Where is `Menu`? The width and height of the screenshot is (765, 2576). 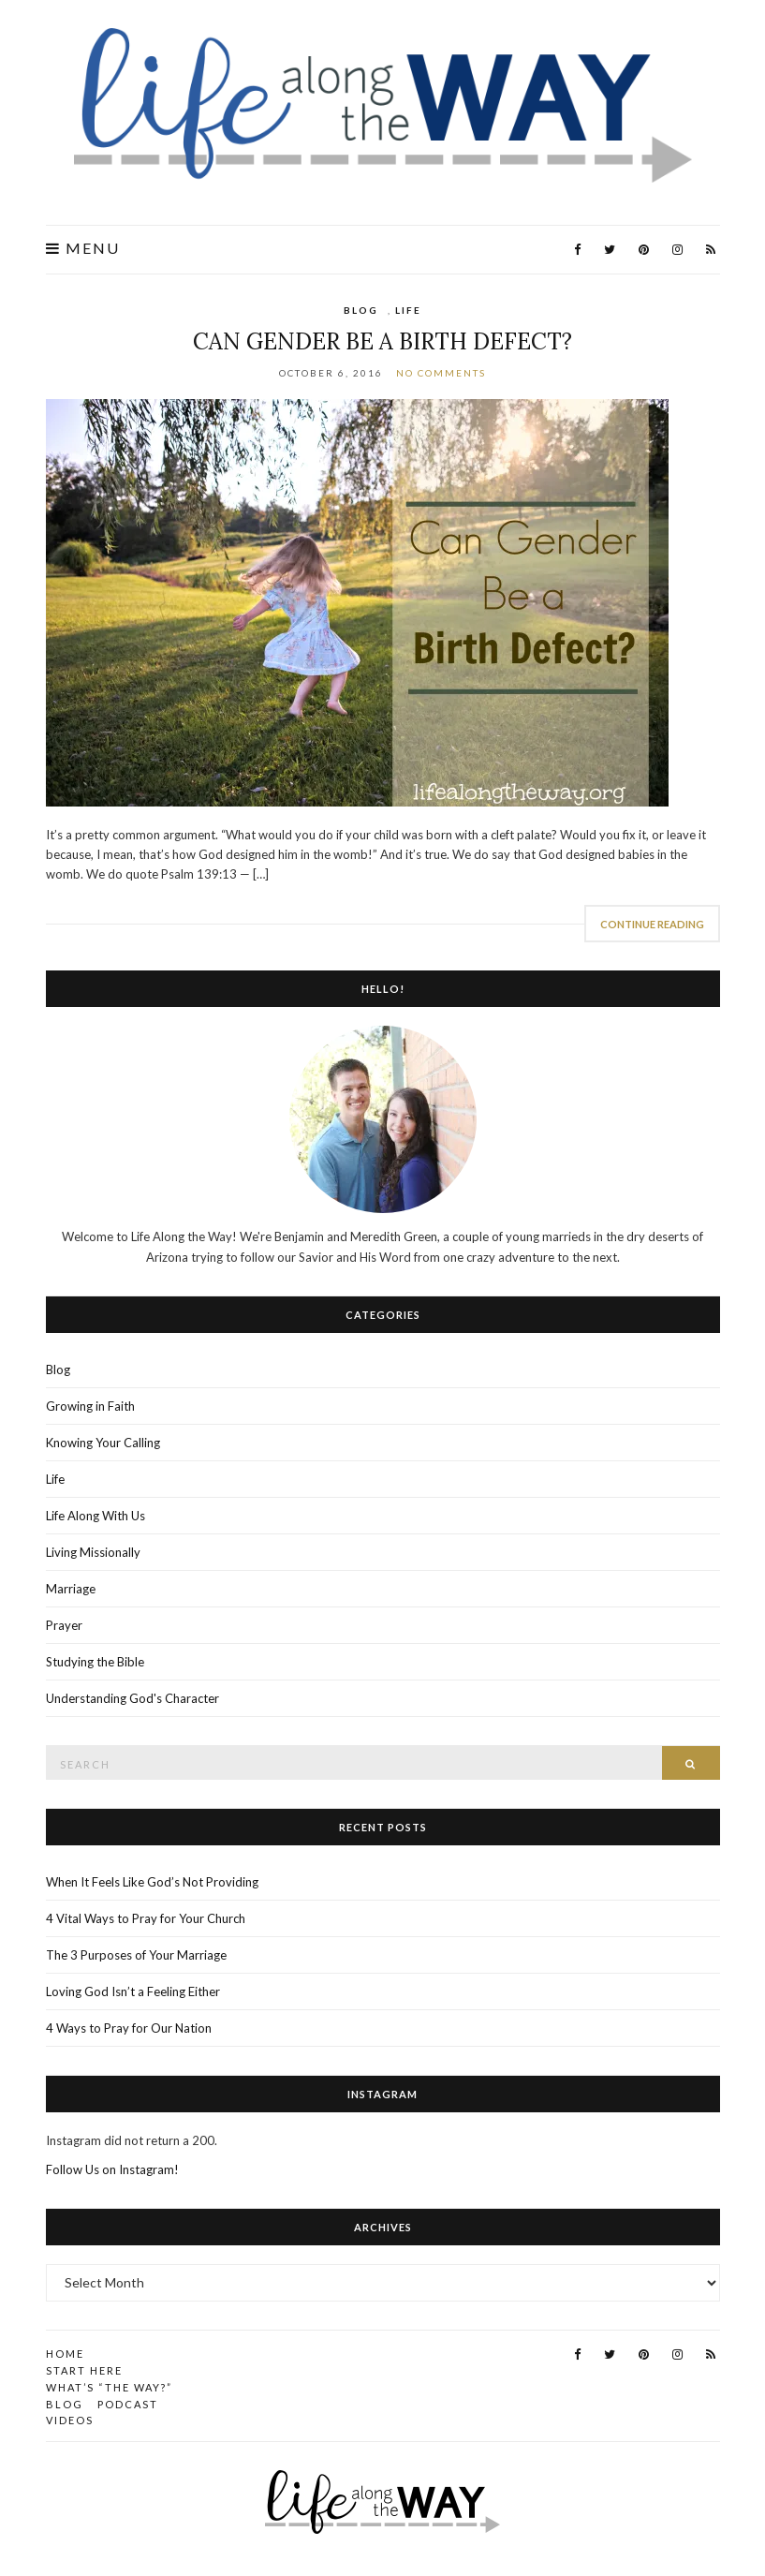
Menu is located at coordinates (83, 248).